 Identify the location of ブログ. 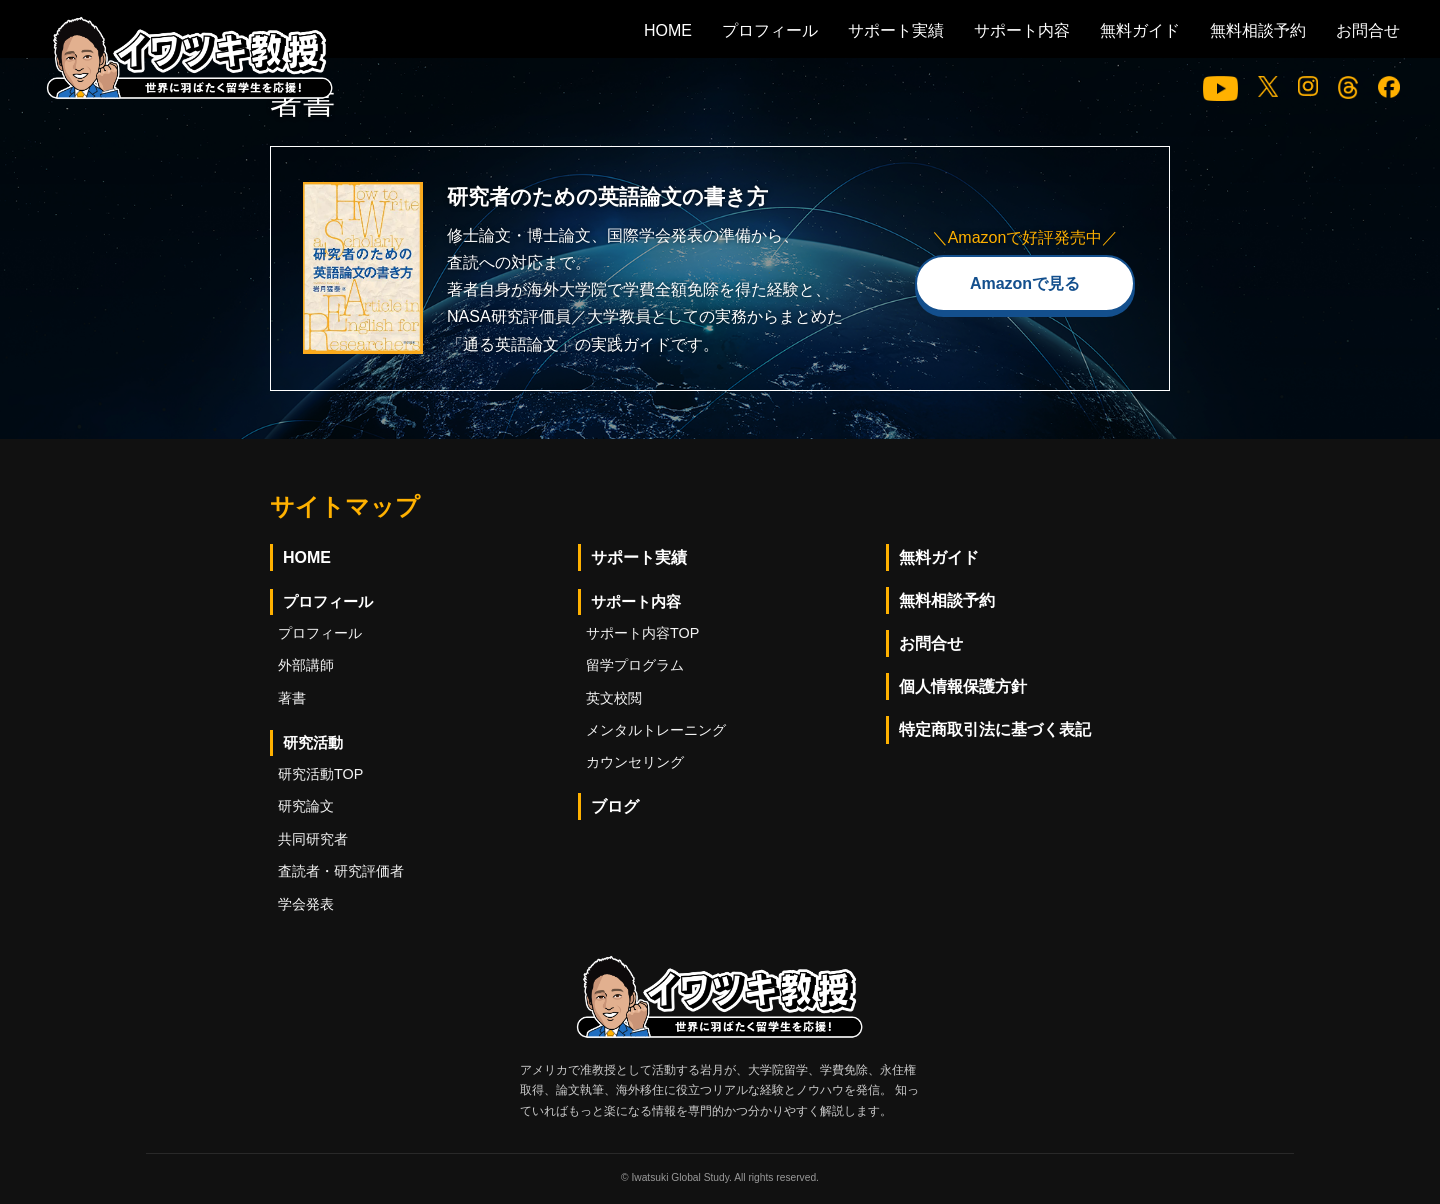
(615, 806).